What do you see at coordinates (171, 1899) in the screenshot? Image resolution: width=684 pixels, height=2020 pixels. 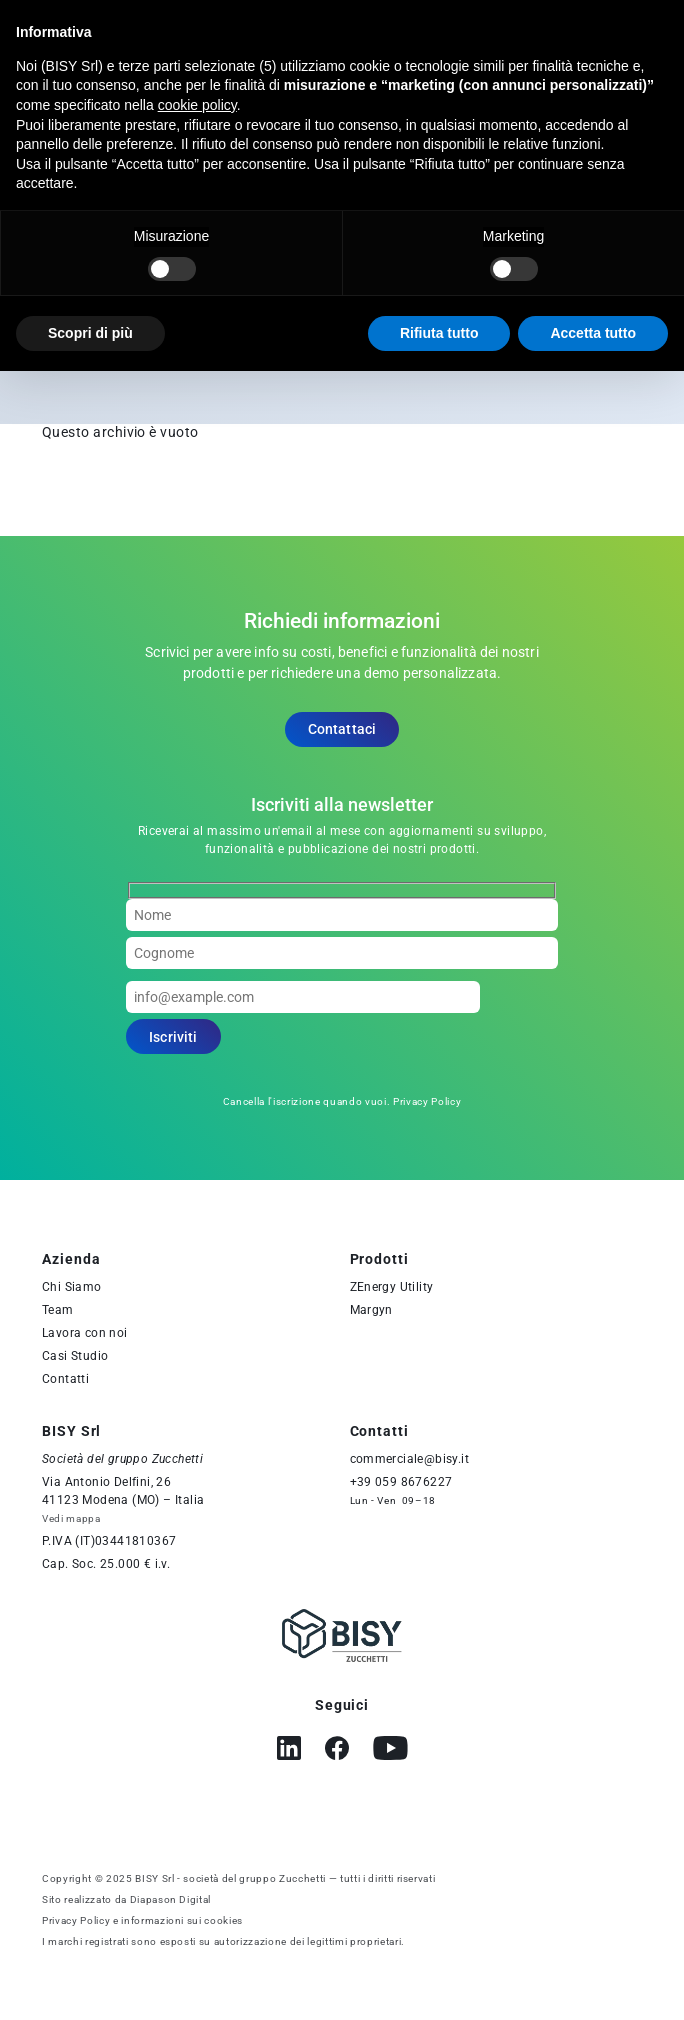 I see `Diapason Digital` at bounding box center [171, 1899].